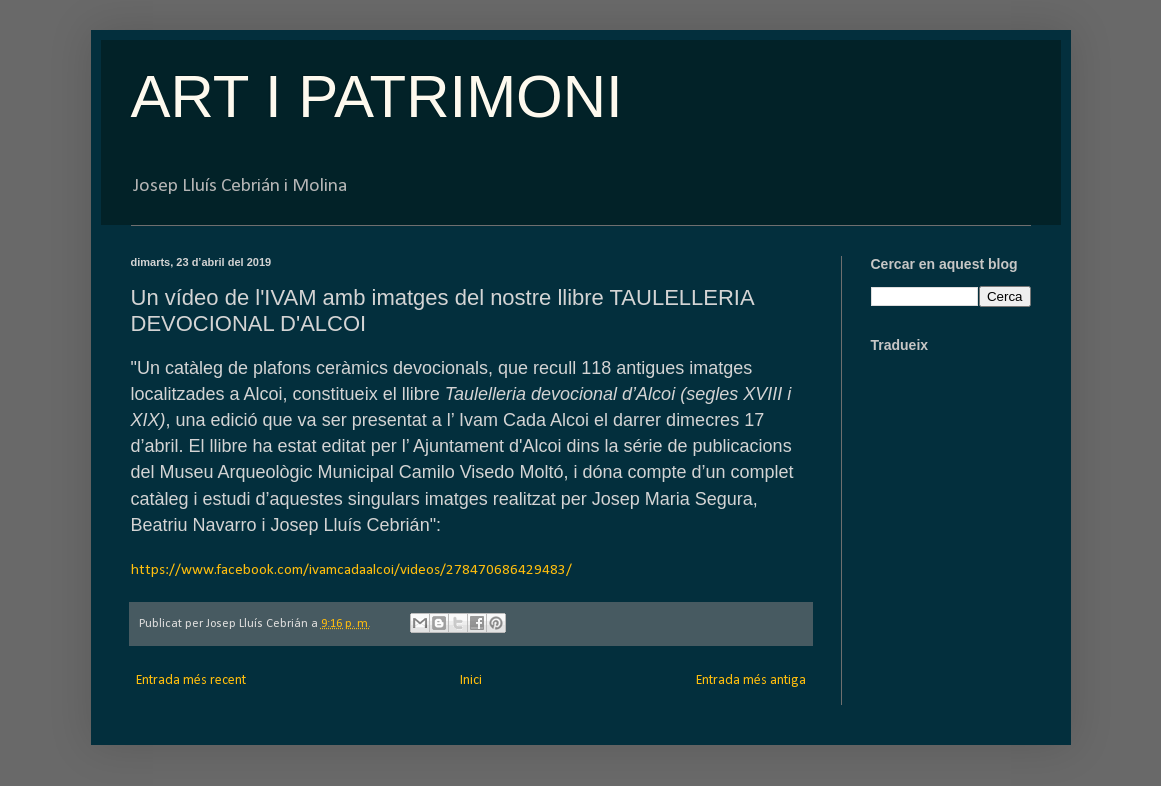  What do you see at coordinates (351, 570) in the screenshot?
I see `https://www.facebook.com/ivamcadaalcoi/videos/278470686429483/` at bounding box center [351, 570].